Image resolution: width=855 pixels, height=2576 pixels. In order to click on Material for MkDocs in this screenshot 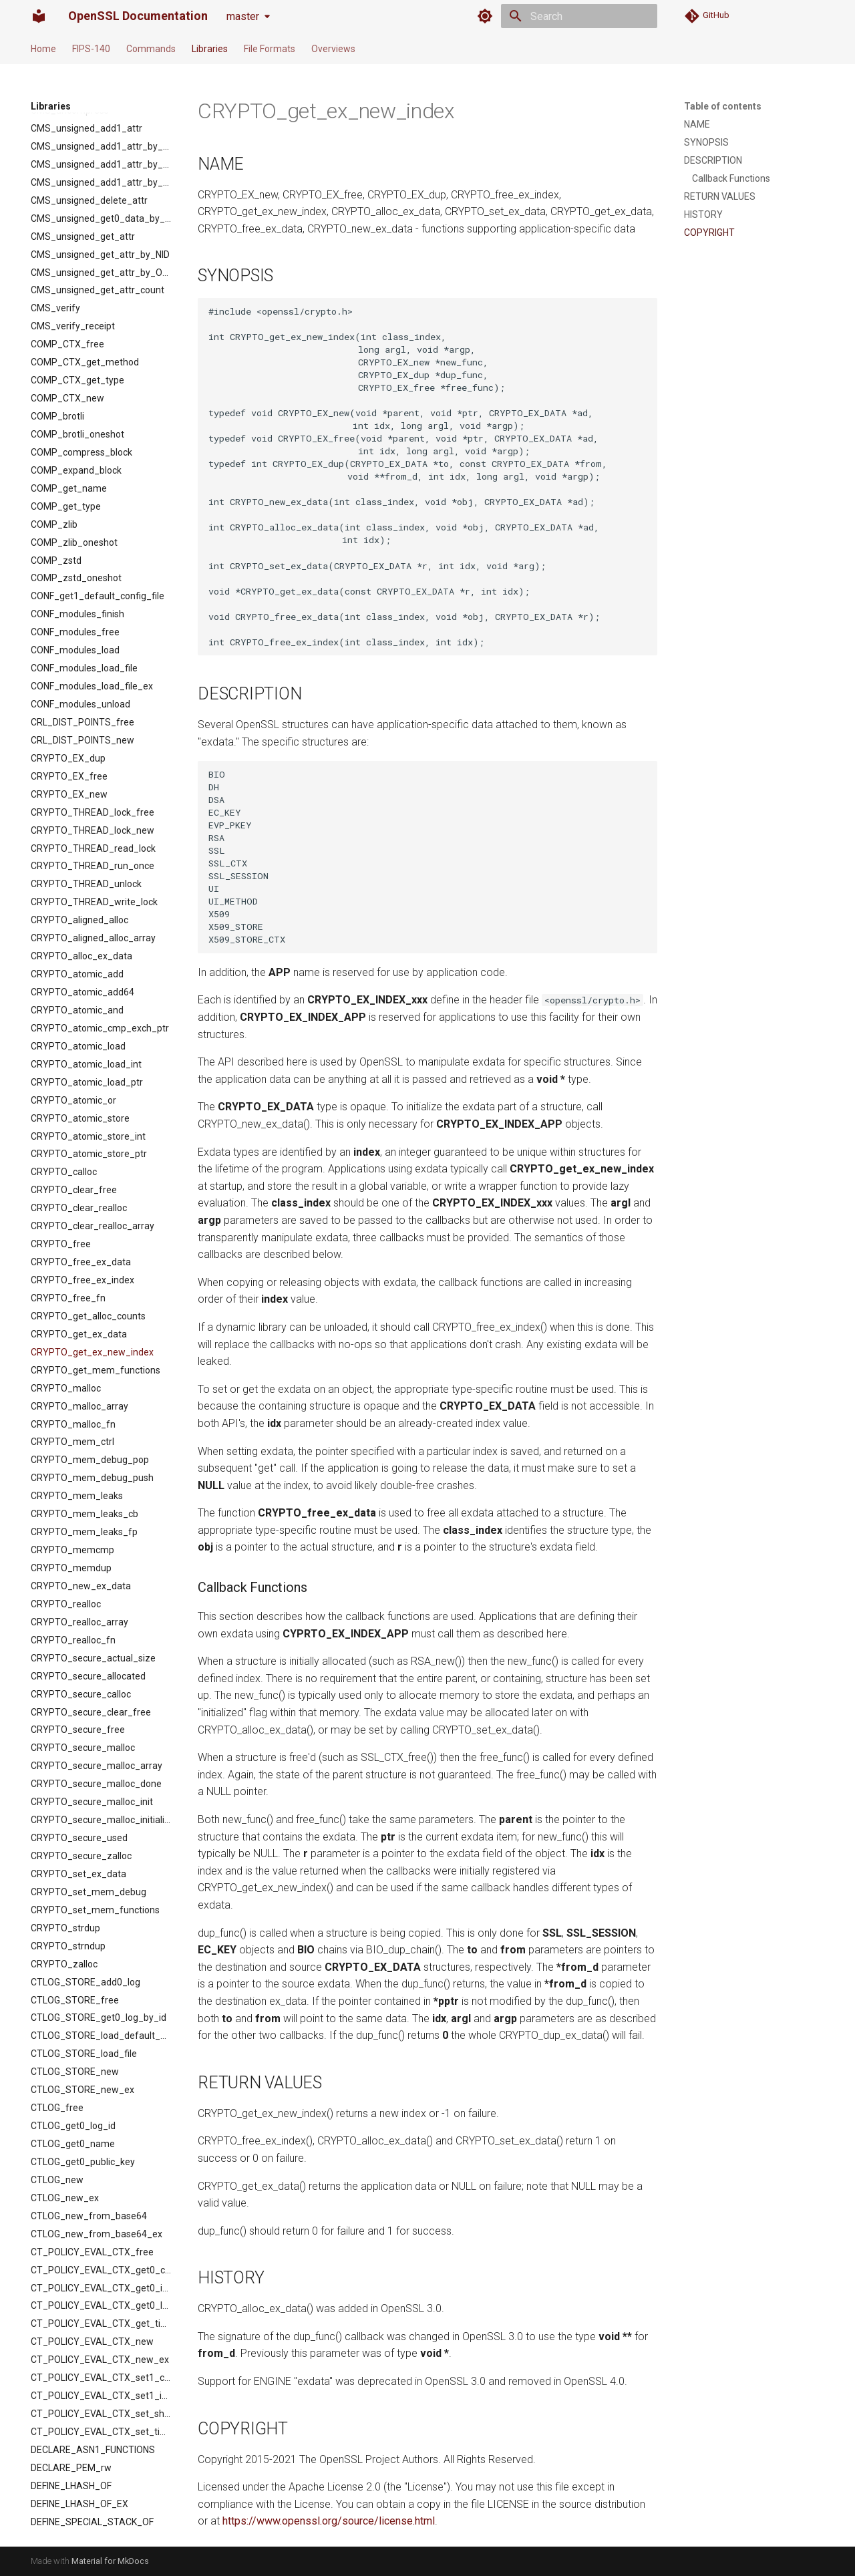, I will do `click(110, 2561)`.